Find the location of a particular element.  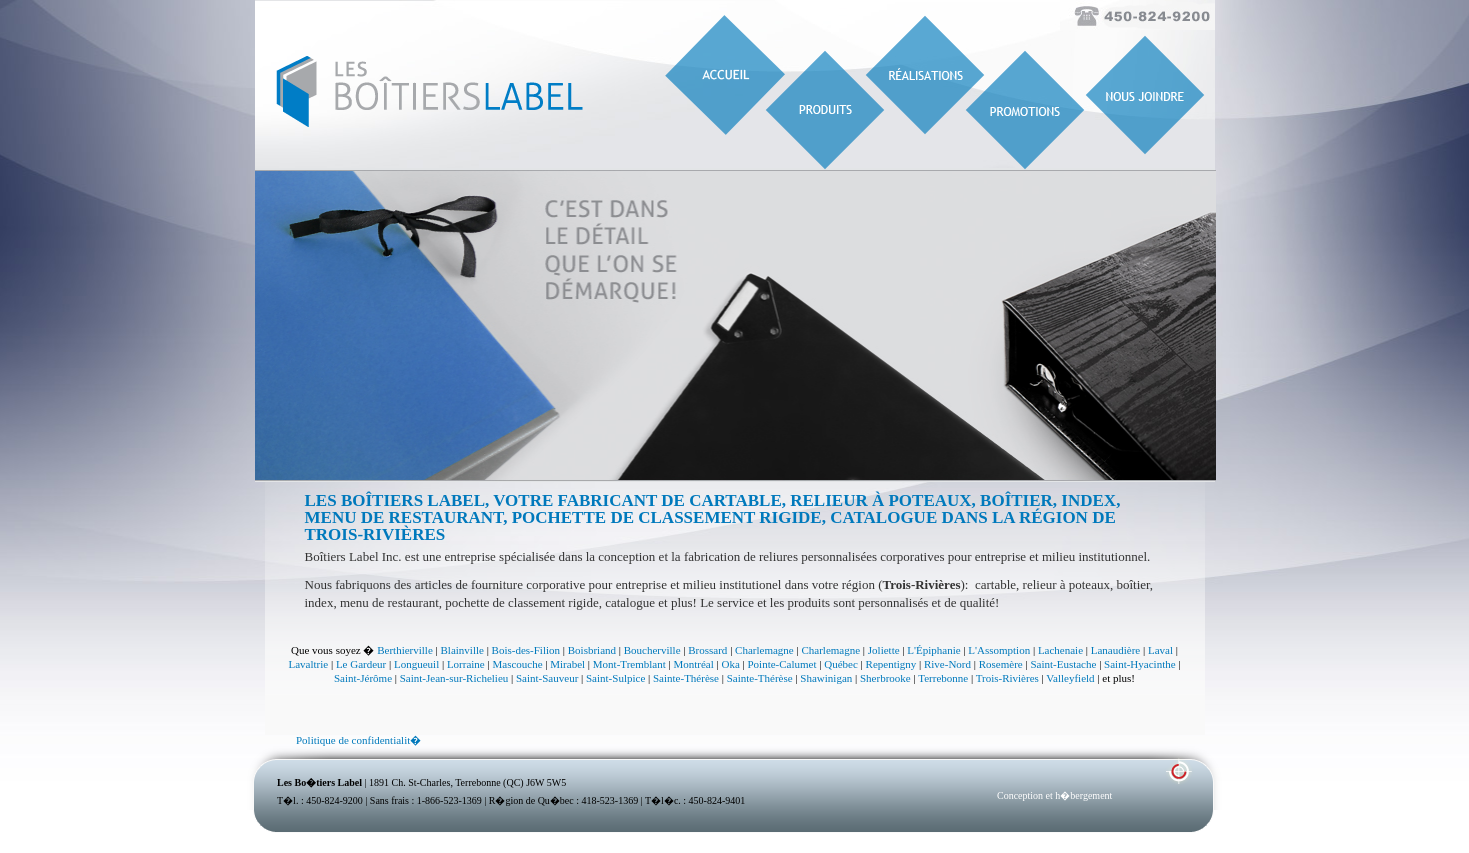

Sherbrooke is located at coordinates (885, 678).